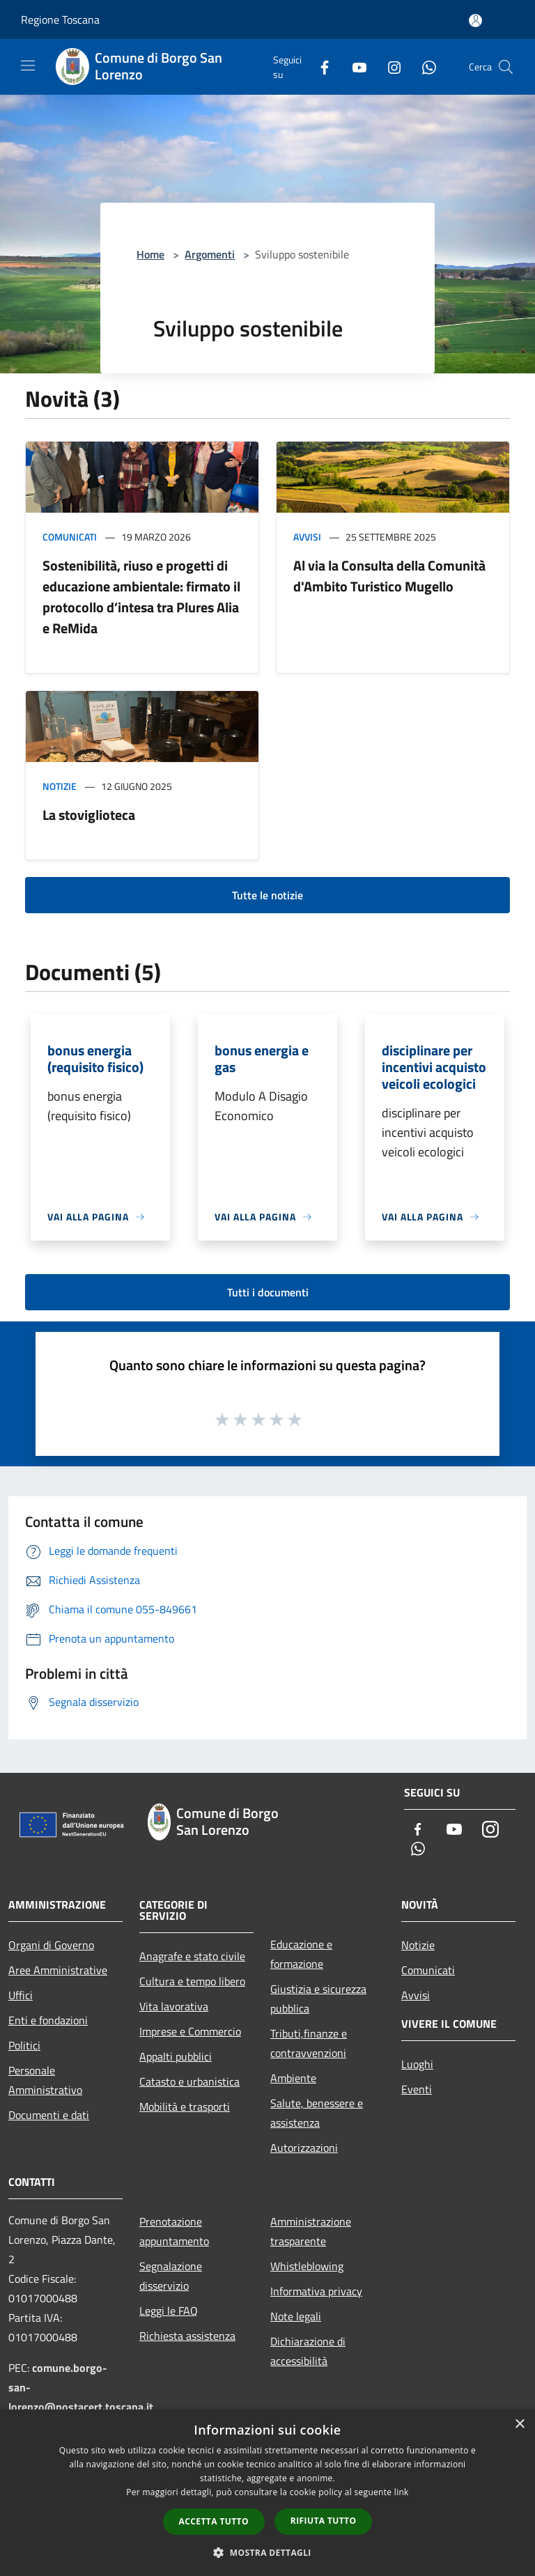  Describe the element at coordinates (306, 2266) in the screenshot. I see `Whistleblowing` at that location.